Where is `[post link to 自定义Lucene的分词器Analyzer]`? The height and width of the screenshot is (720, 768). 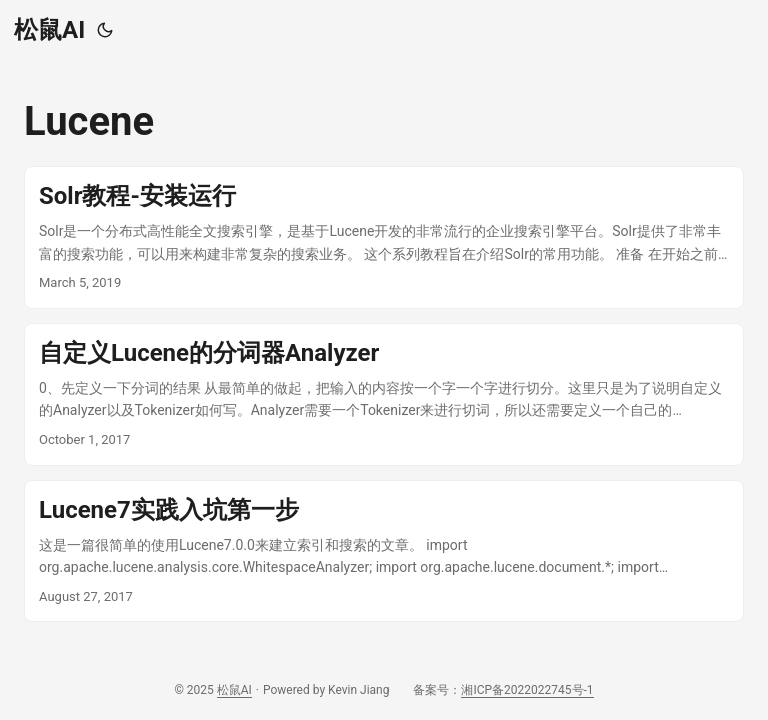 [post link to 自定义Lucene的分词器Analyzer] is located at coordinates (384, 394).